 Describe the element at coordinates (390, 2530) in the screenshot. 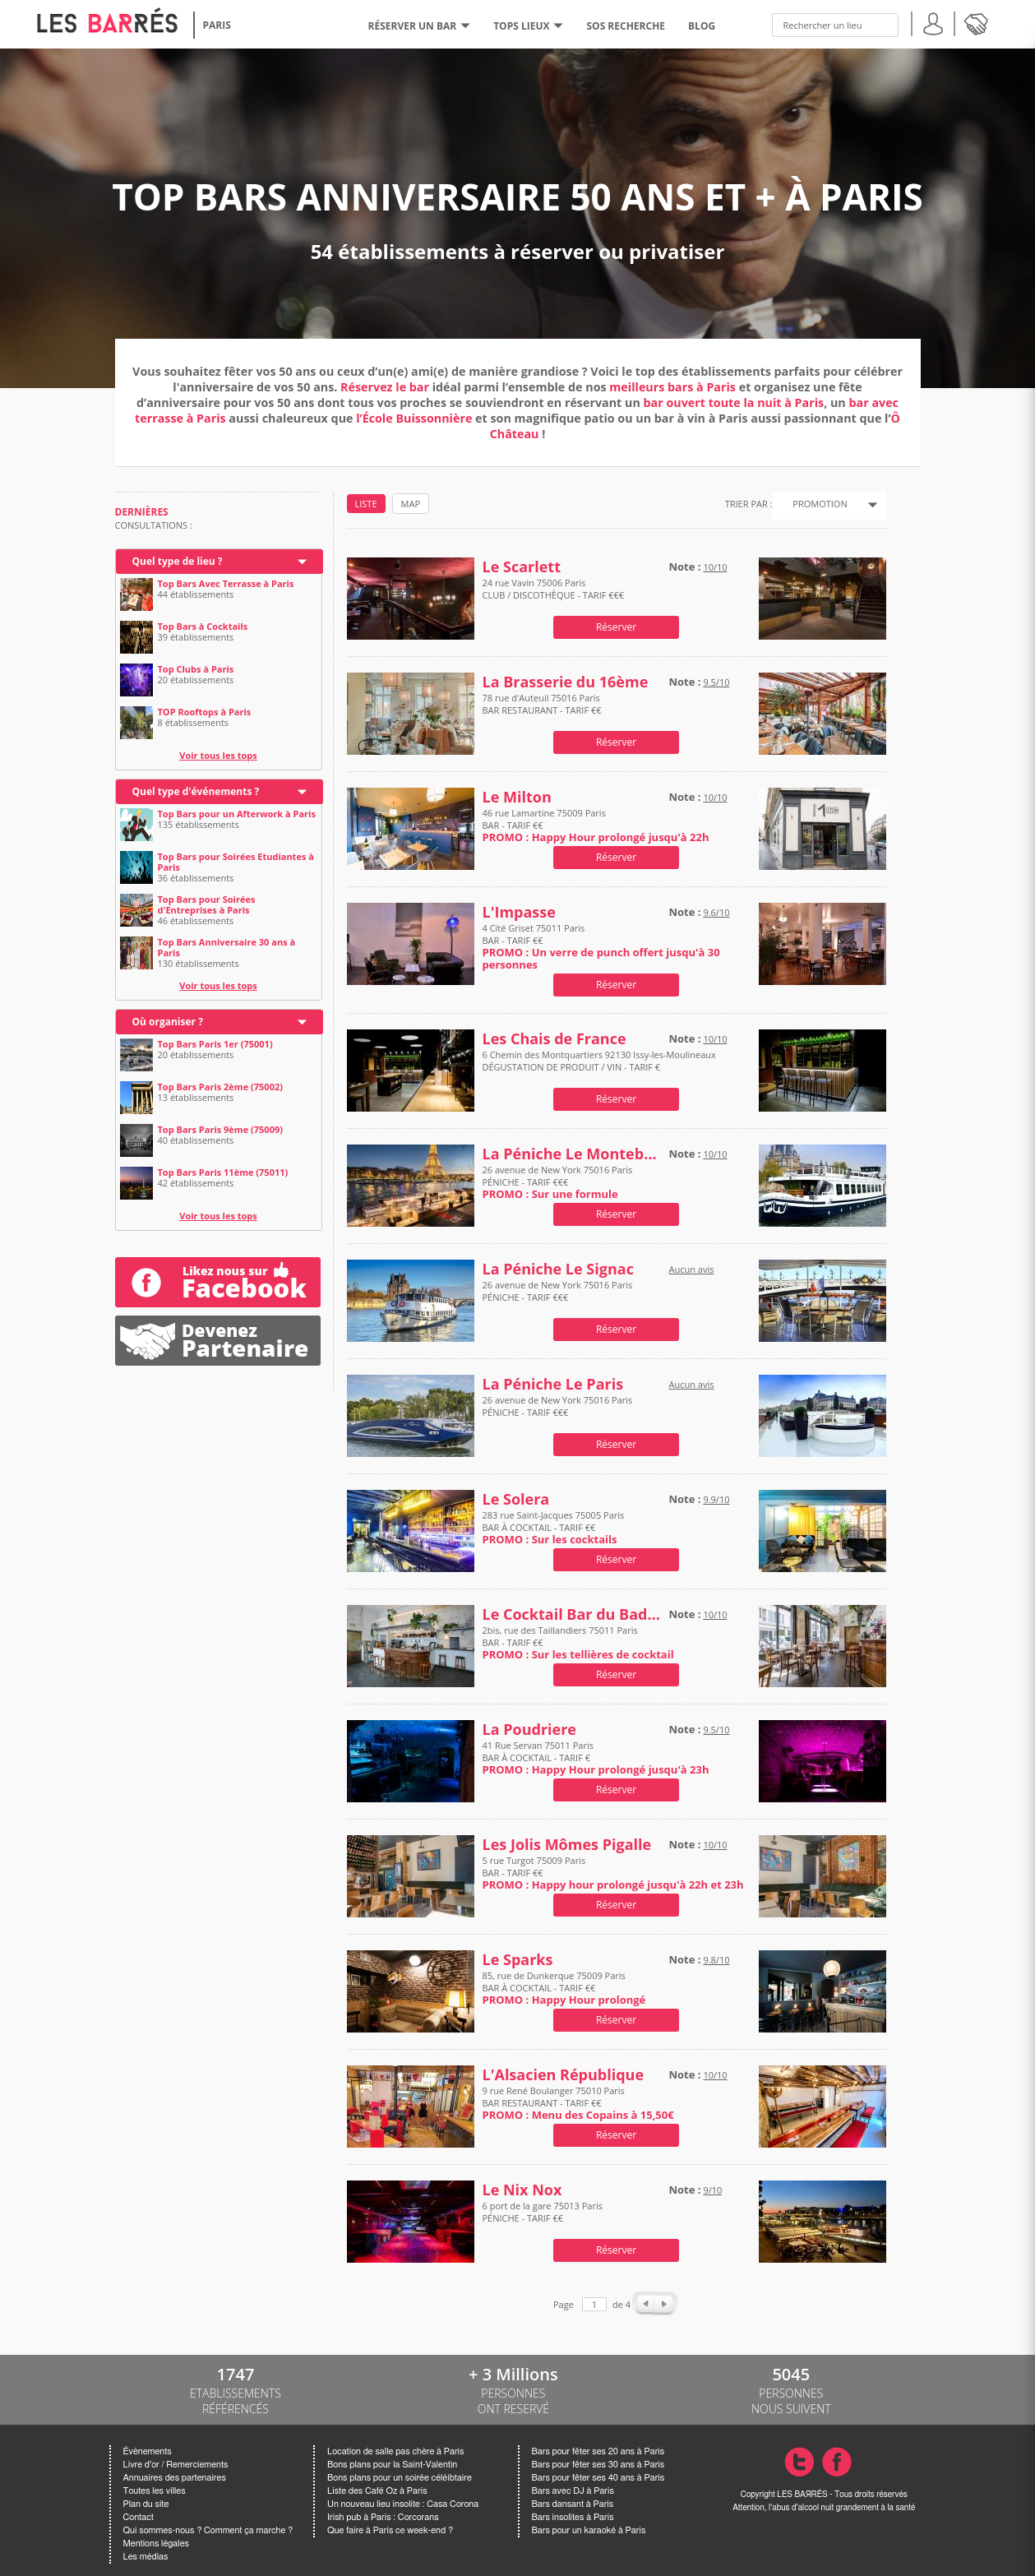

I see `Que faire à Paris ce week-end ?` at that location.